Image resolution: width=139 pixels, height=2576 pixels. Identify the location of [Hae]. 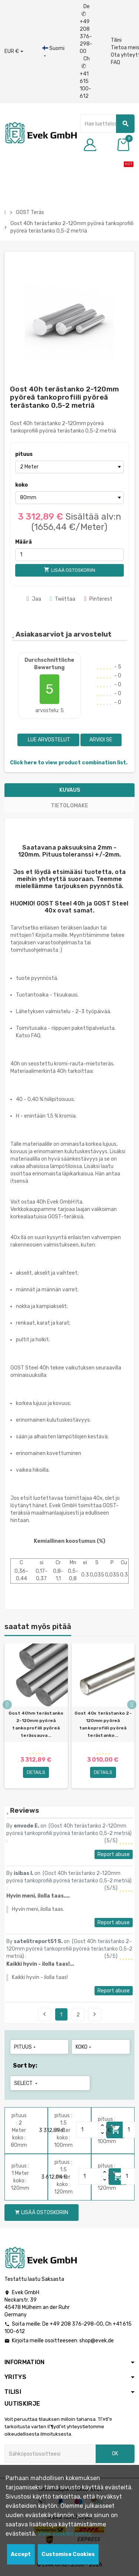
(107, 123).